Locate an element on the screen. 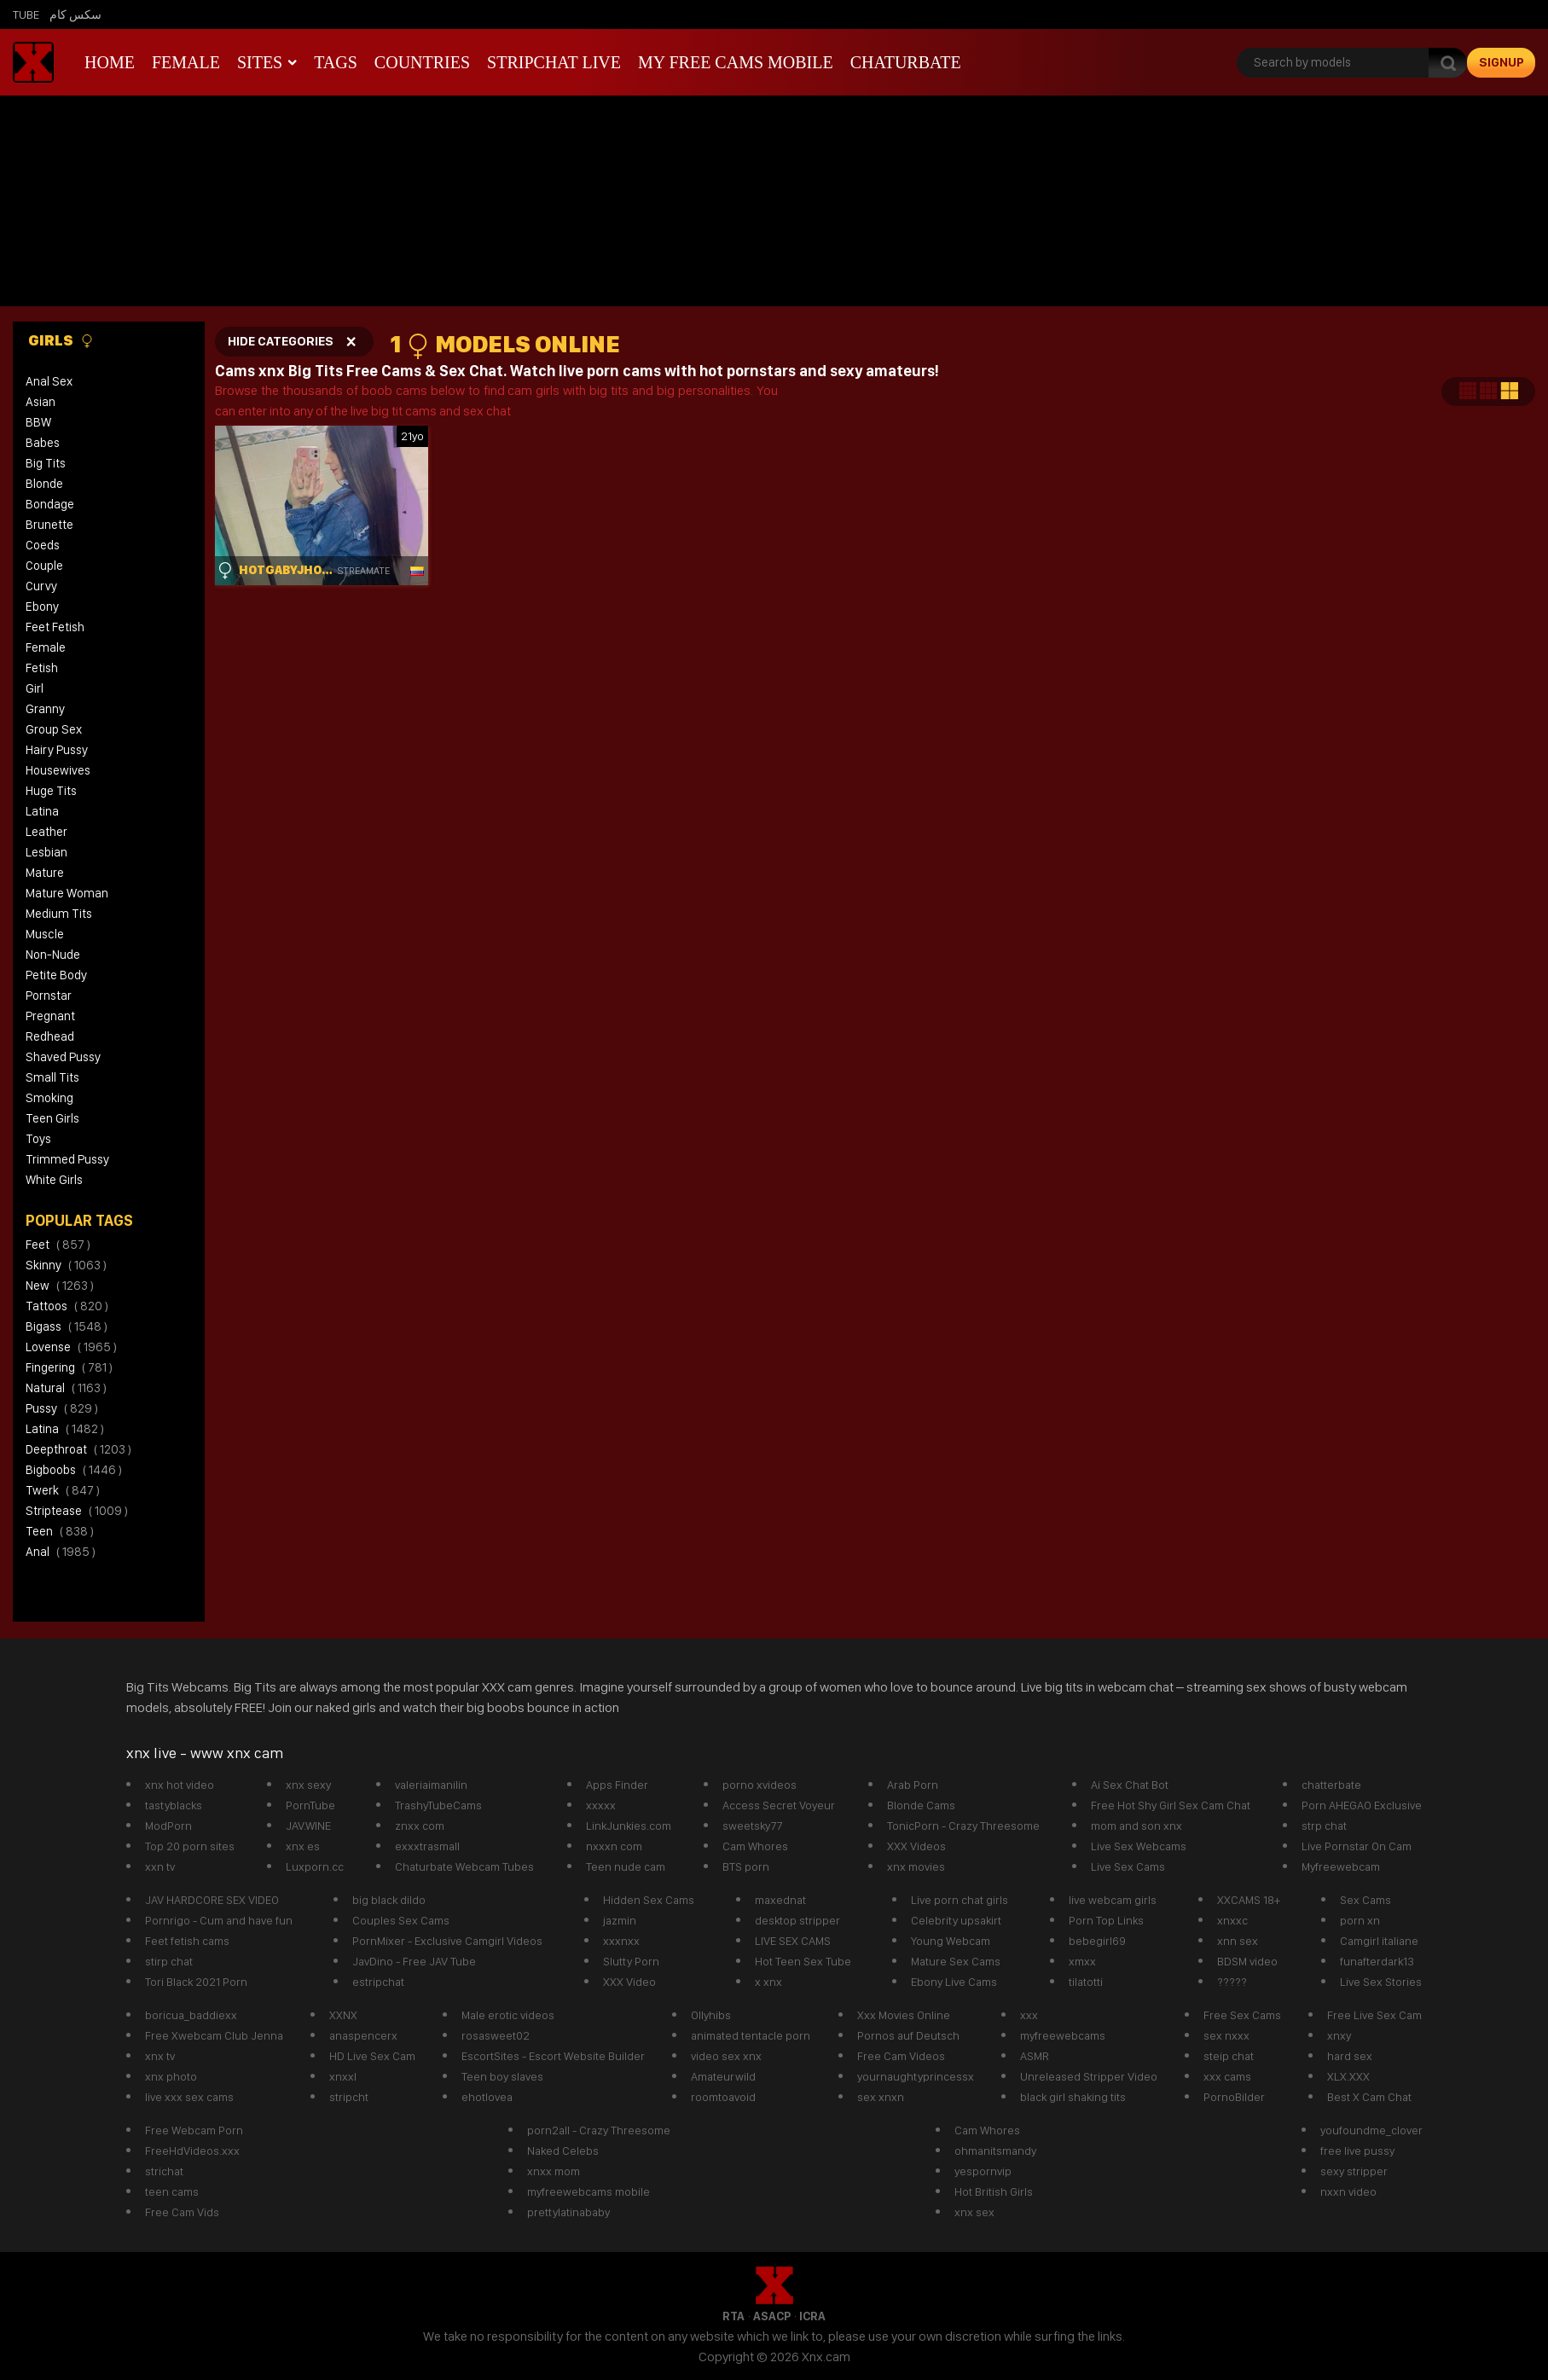 The width and height of the screenshot is (1548, 2380). Blonde Cams is located at coordinates (921, 1805).